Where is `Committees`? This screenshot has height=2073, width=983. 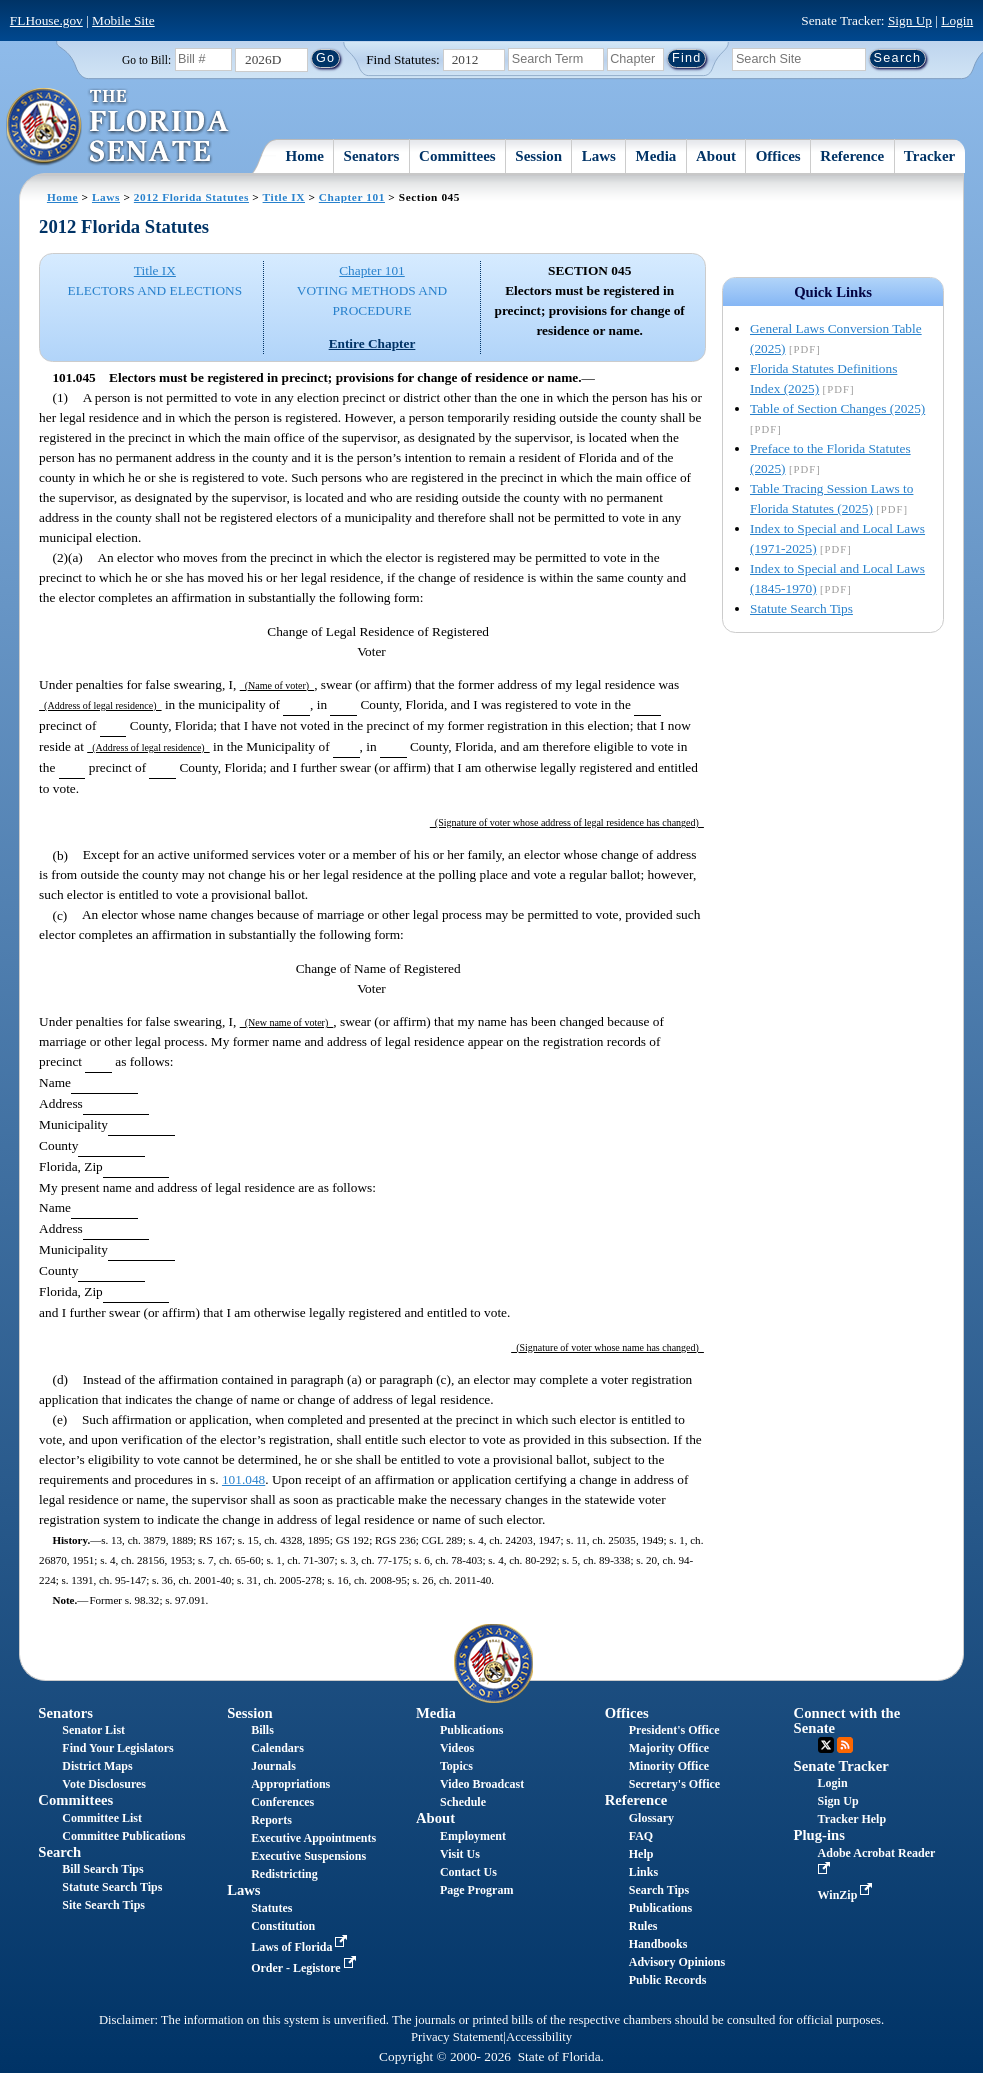
Committees is located at coordinates (457, 156).